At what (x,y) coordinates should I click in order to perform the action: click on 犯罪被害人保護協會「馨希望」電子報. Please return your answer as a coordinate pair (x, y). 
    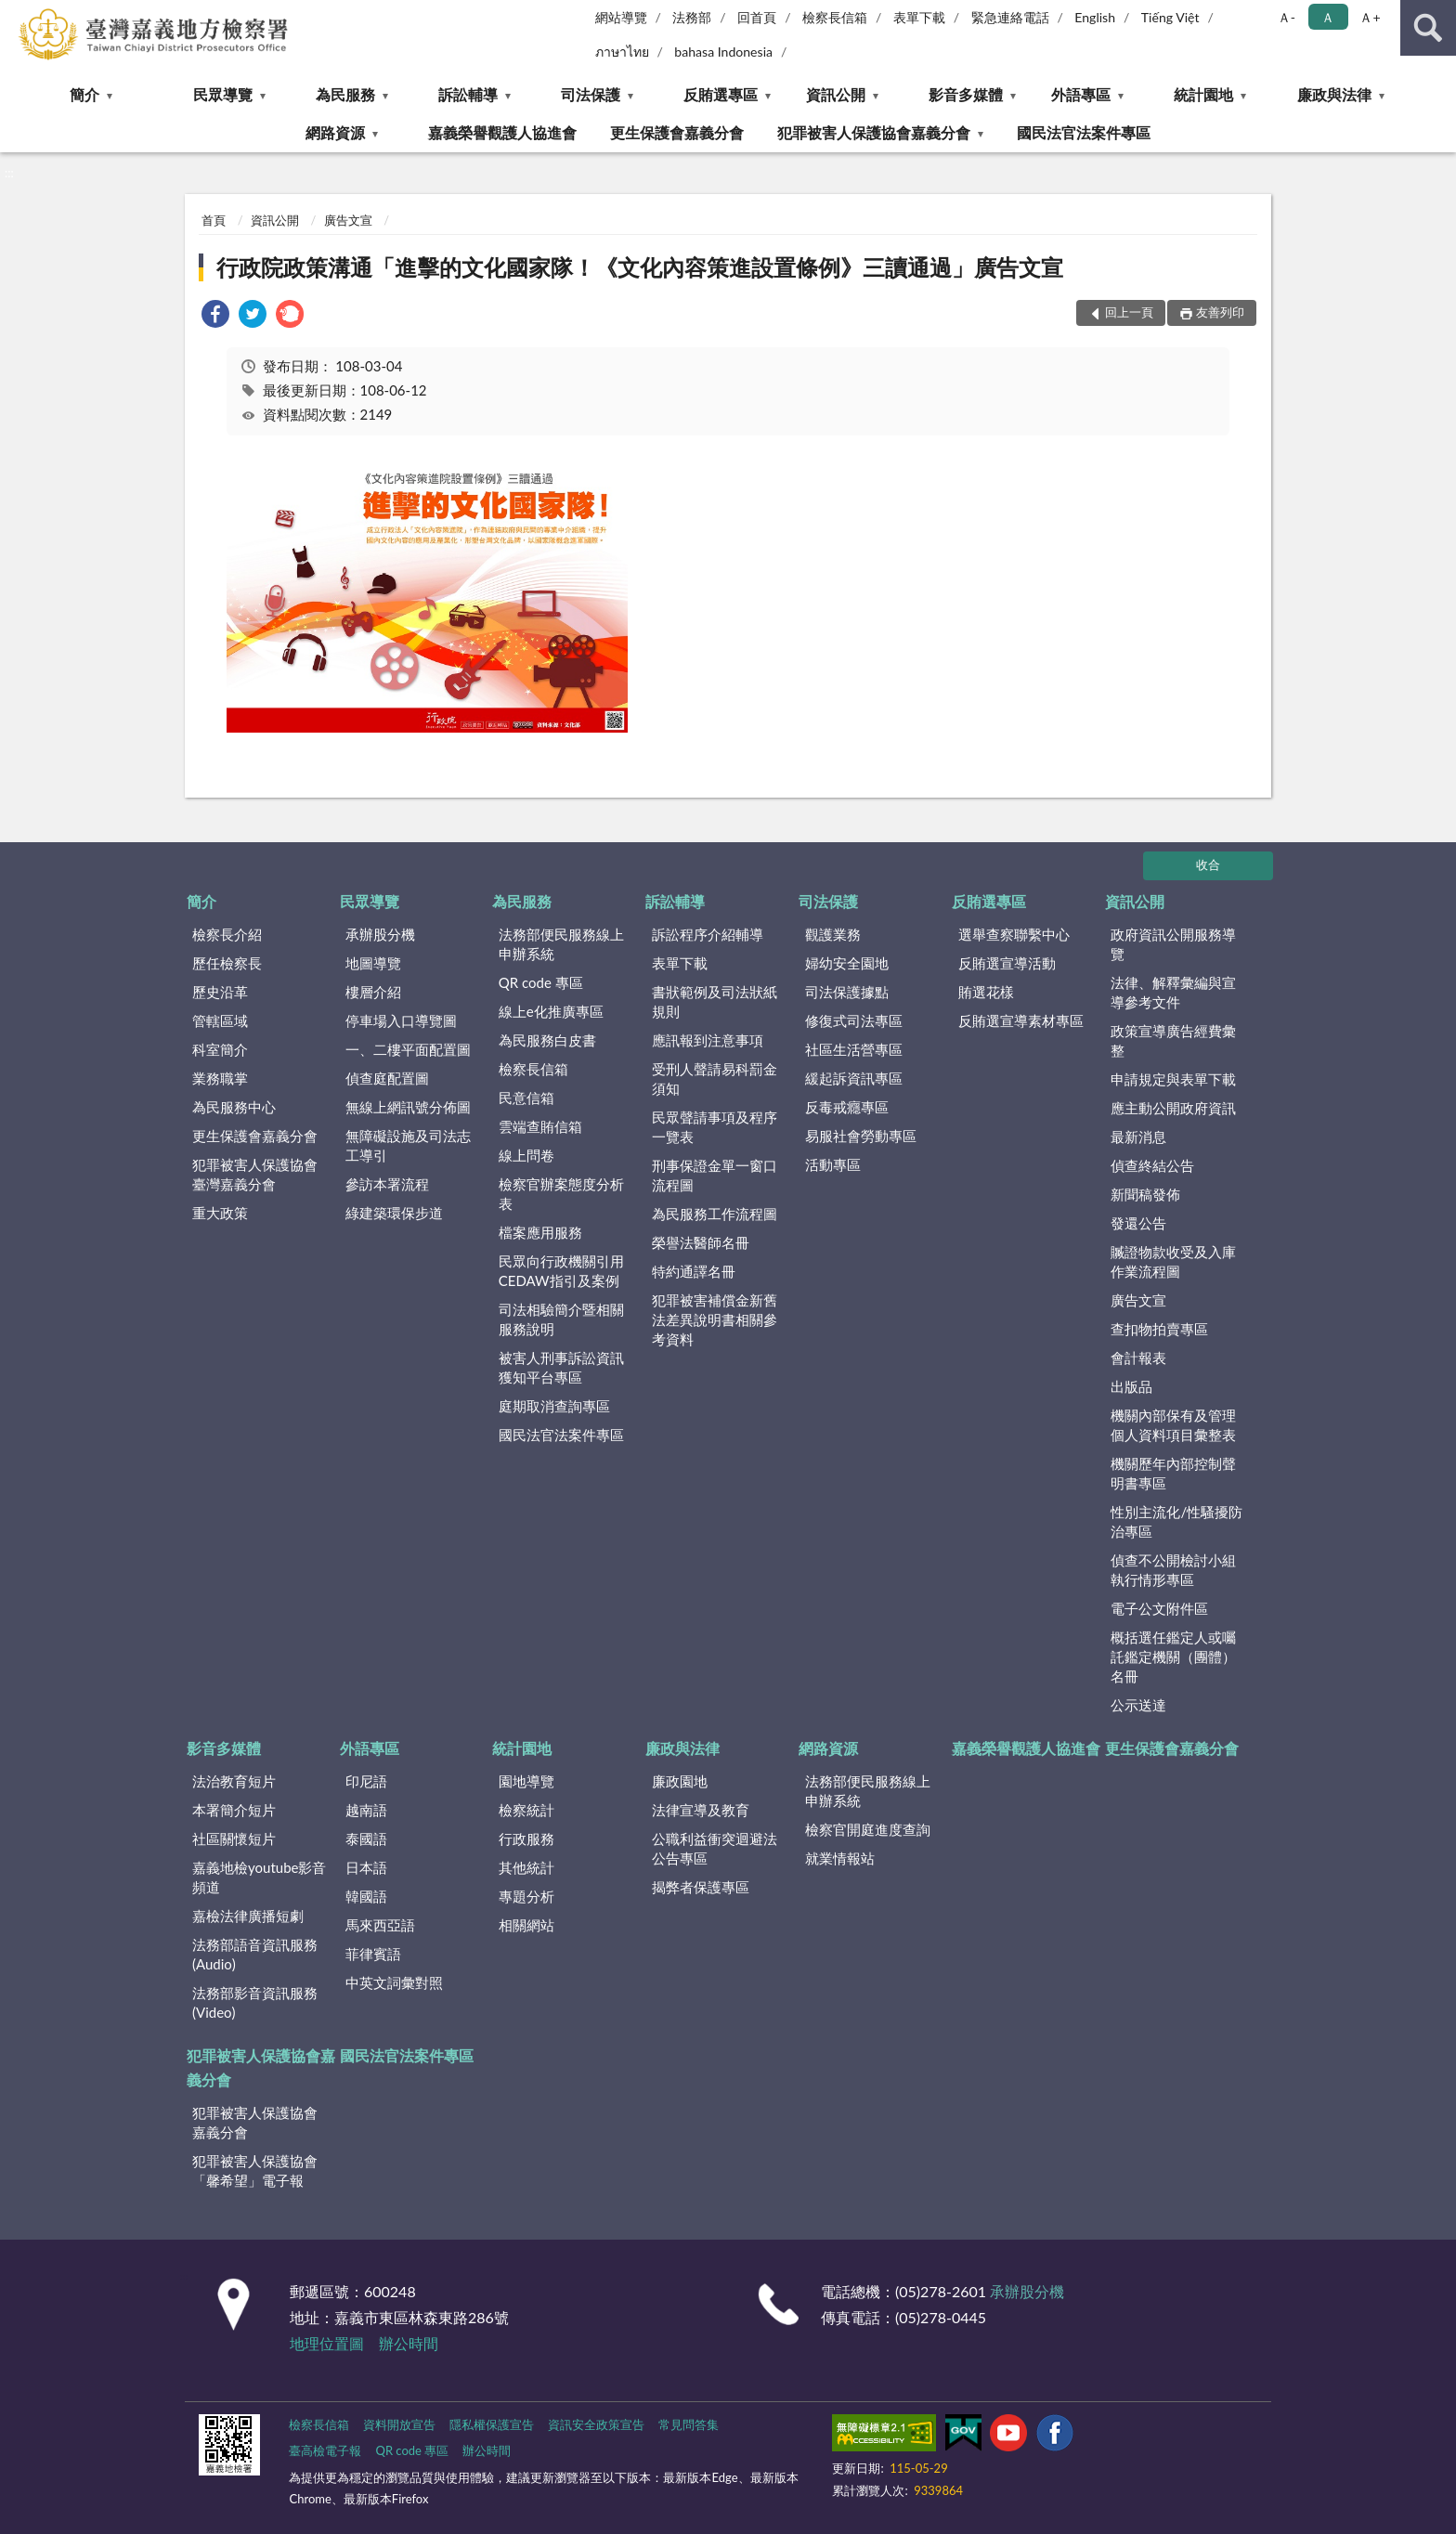
    Looking at the image, I should click on (255, 2170).